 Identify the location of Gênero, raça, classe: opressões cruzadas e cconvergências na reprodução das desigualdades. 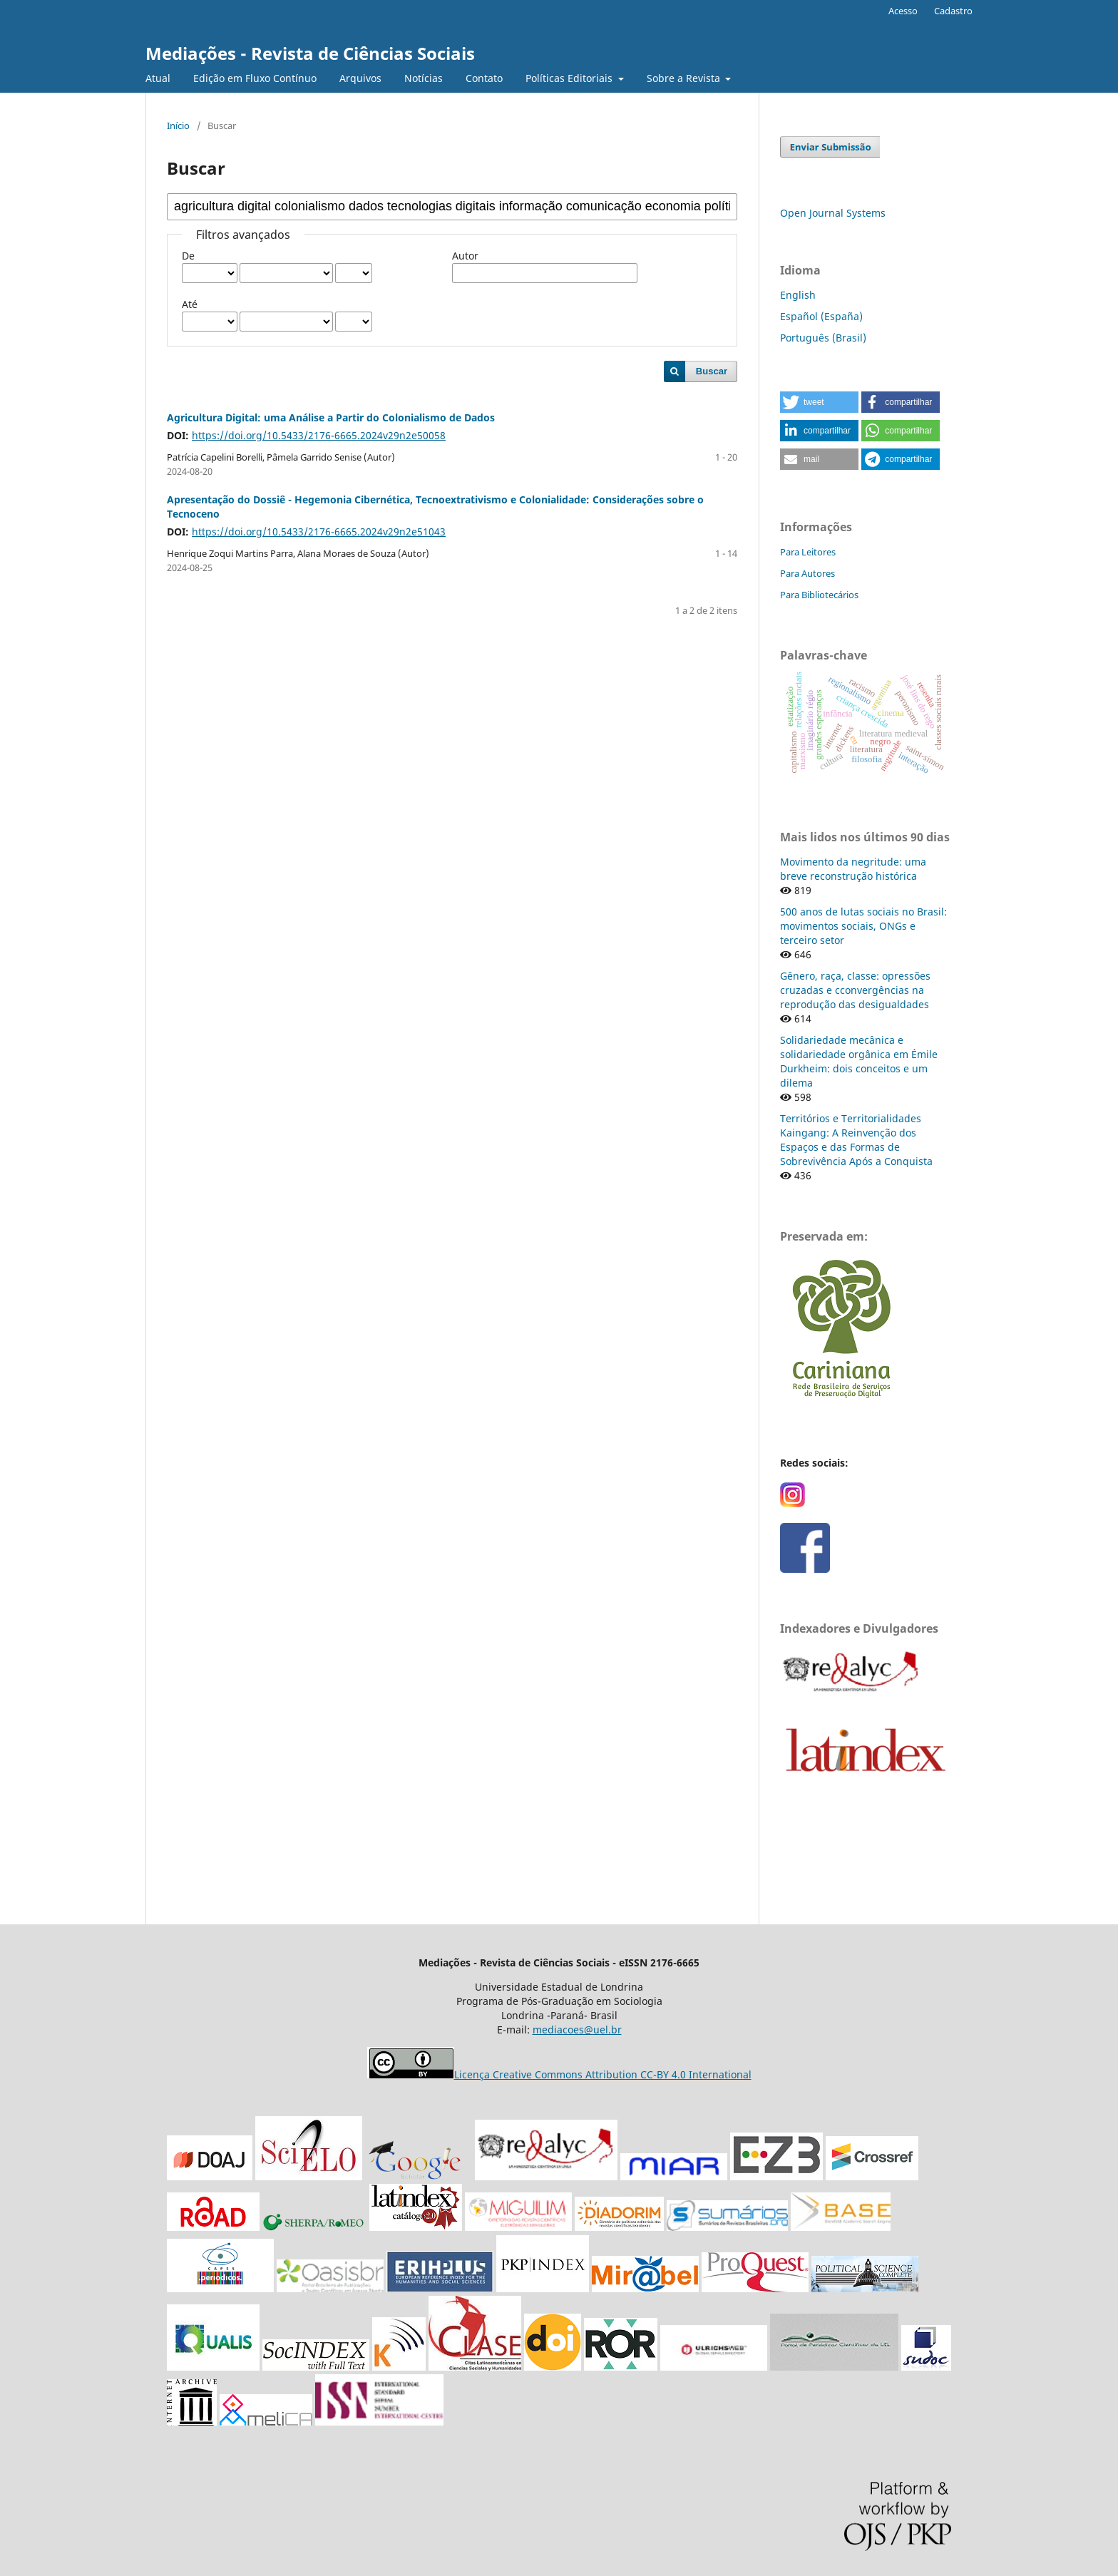
(855, 990).